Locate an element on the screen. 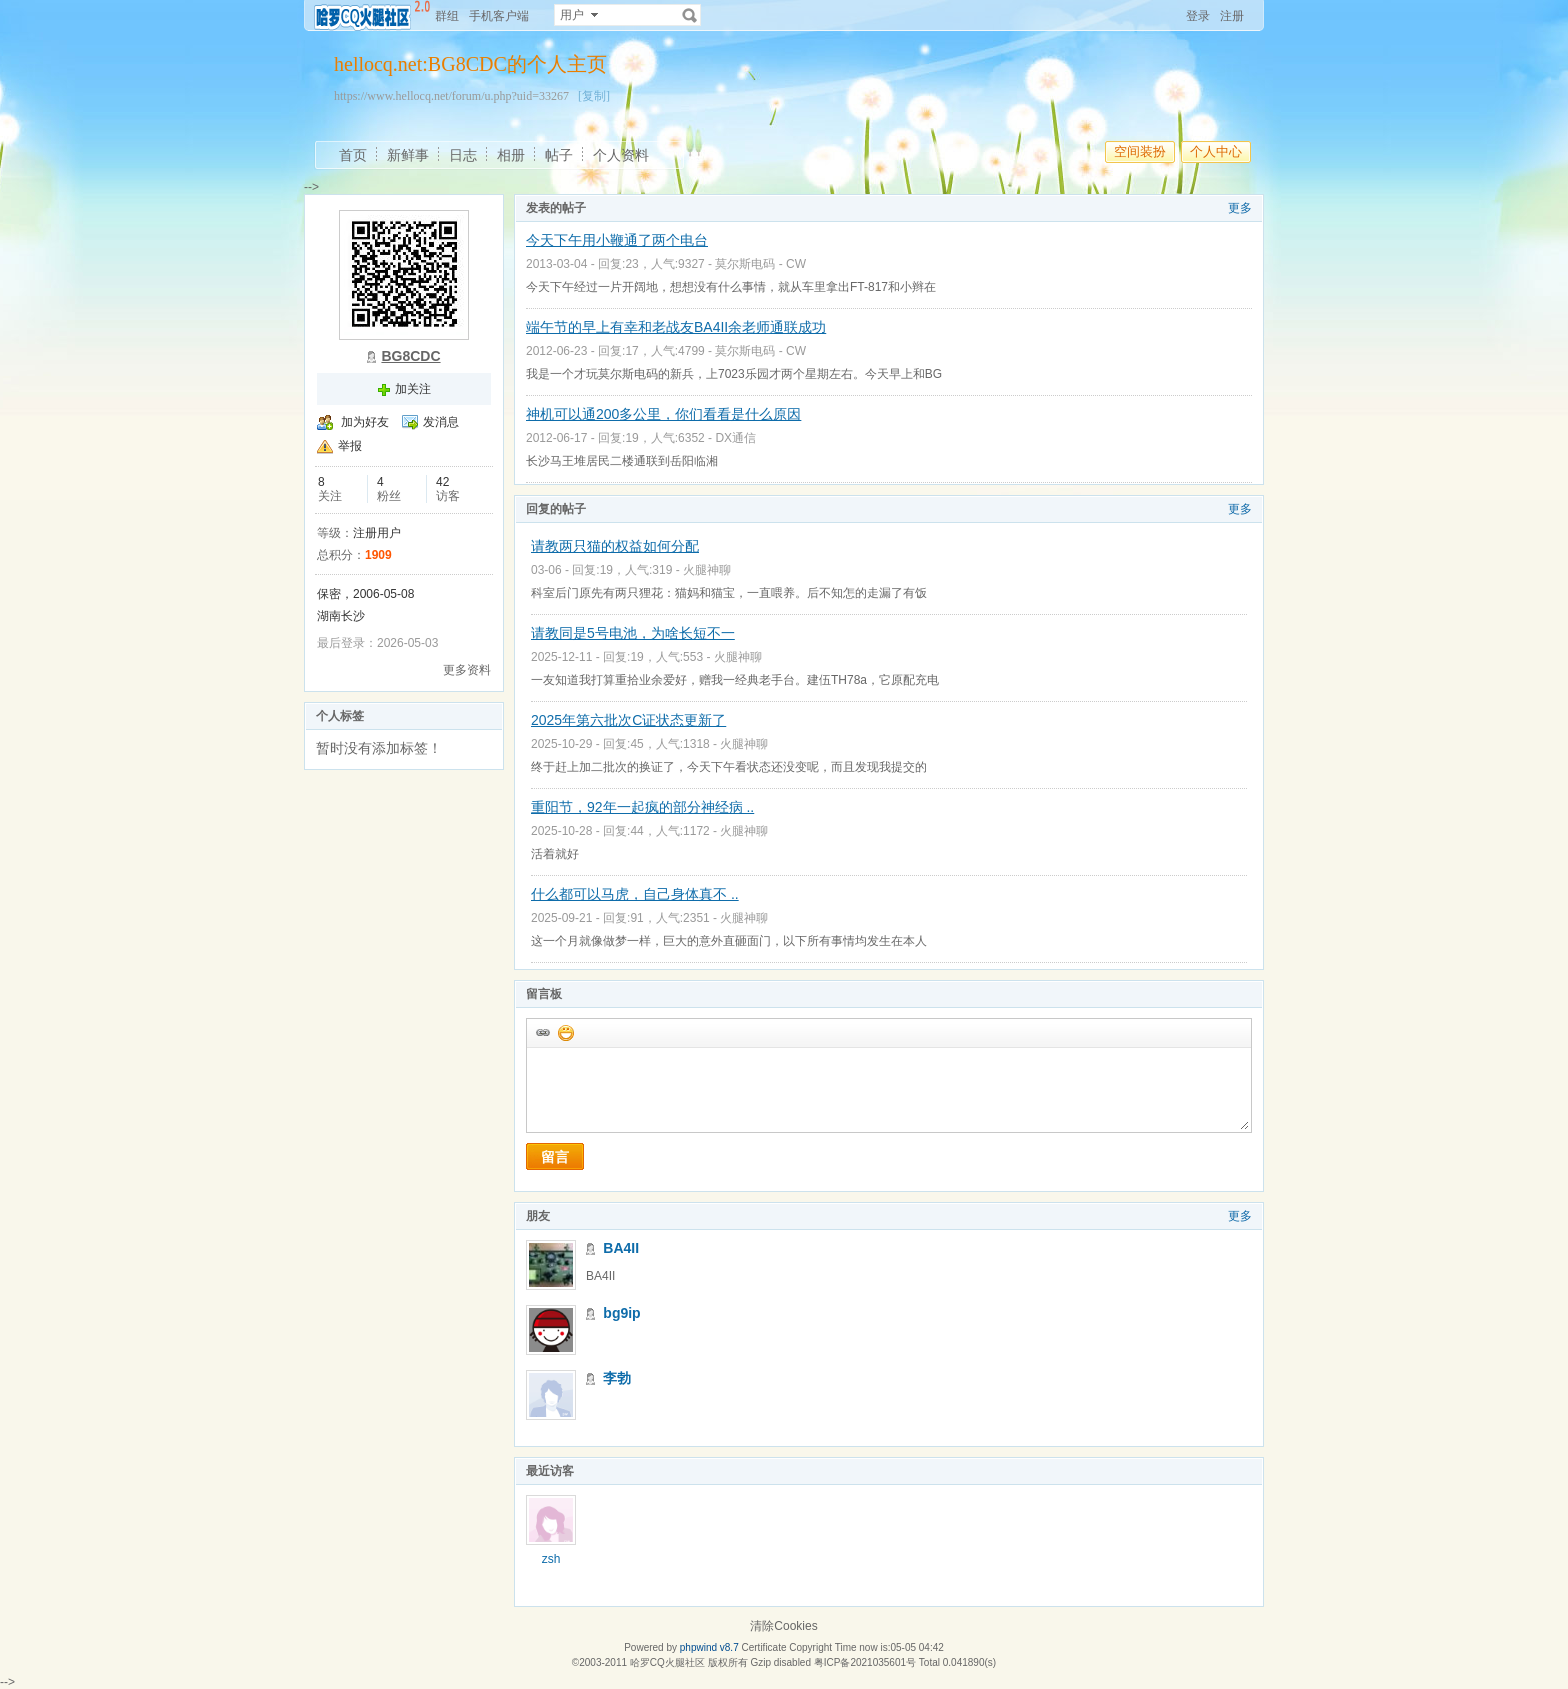 This screenshot has height=1689, width=1568. 举报 is located at coordinates (350, 446).